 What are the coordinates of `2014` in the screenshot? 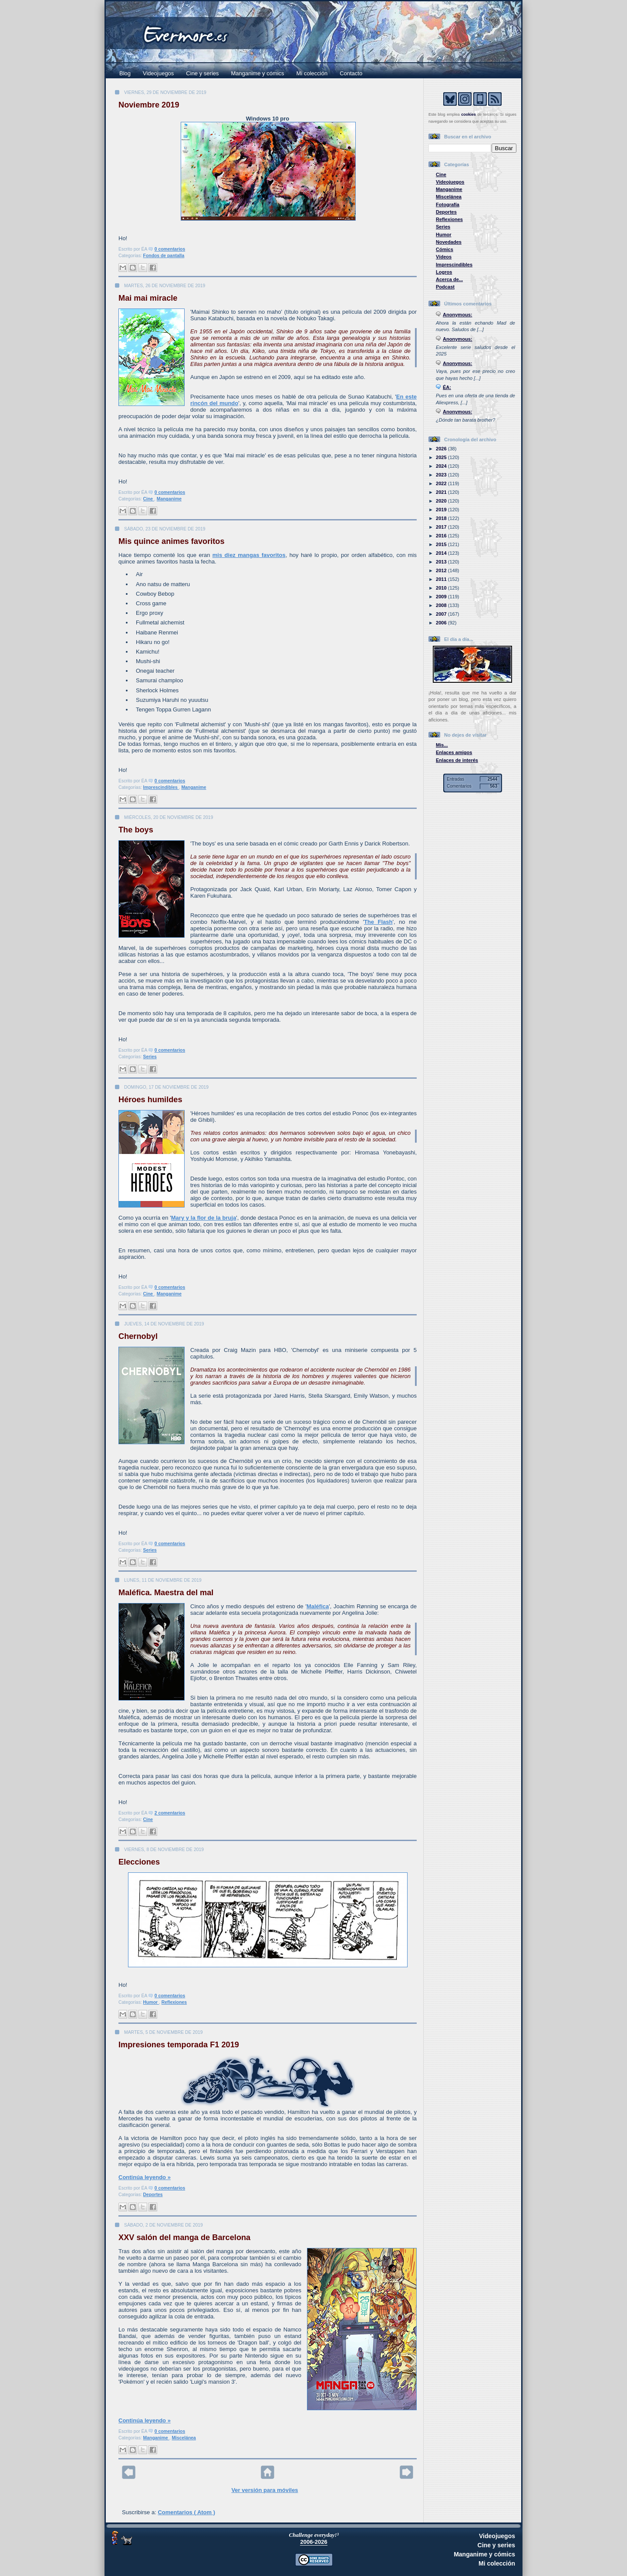 It's located at (442, 553).